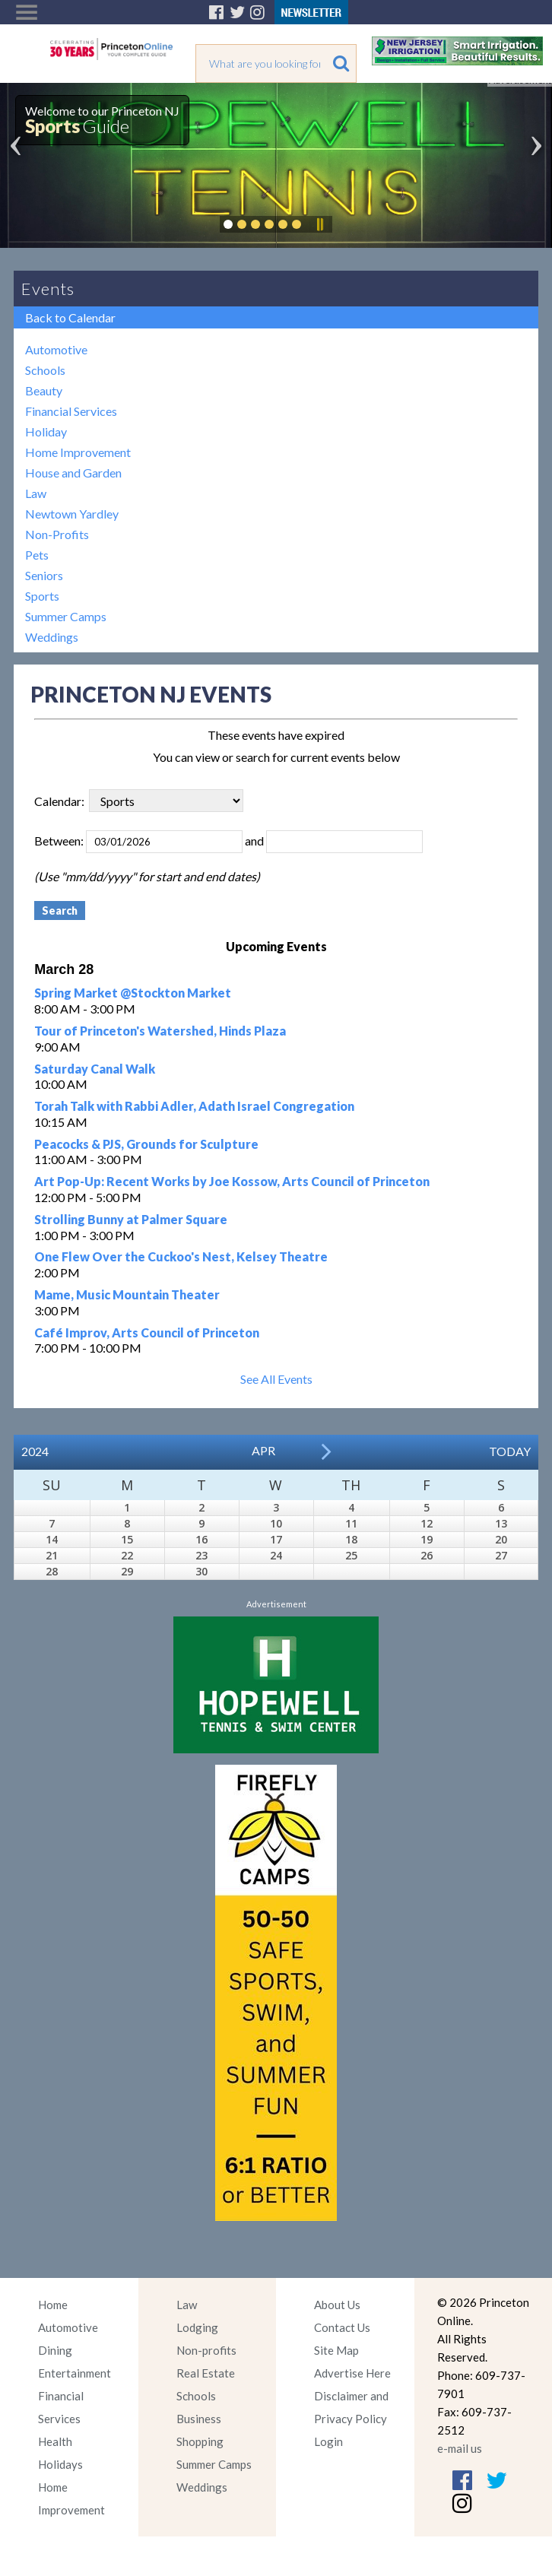  Describe the element at coordinates (72, 513) in the screenshot. I see `Newtown Yardley` at that location.